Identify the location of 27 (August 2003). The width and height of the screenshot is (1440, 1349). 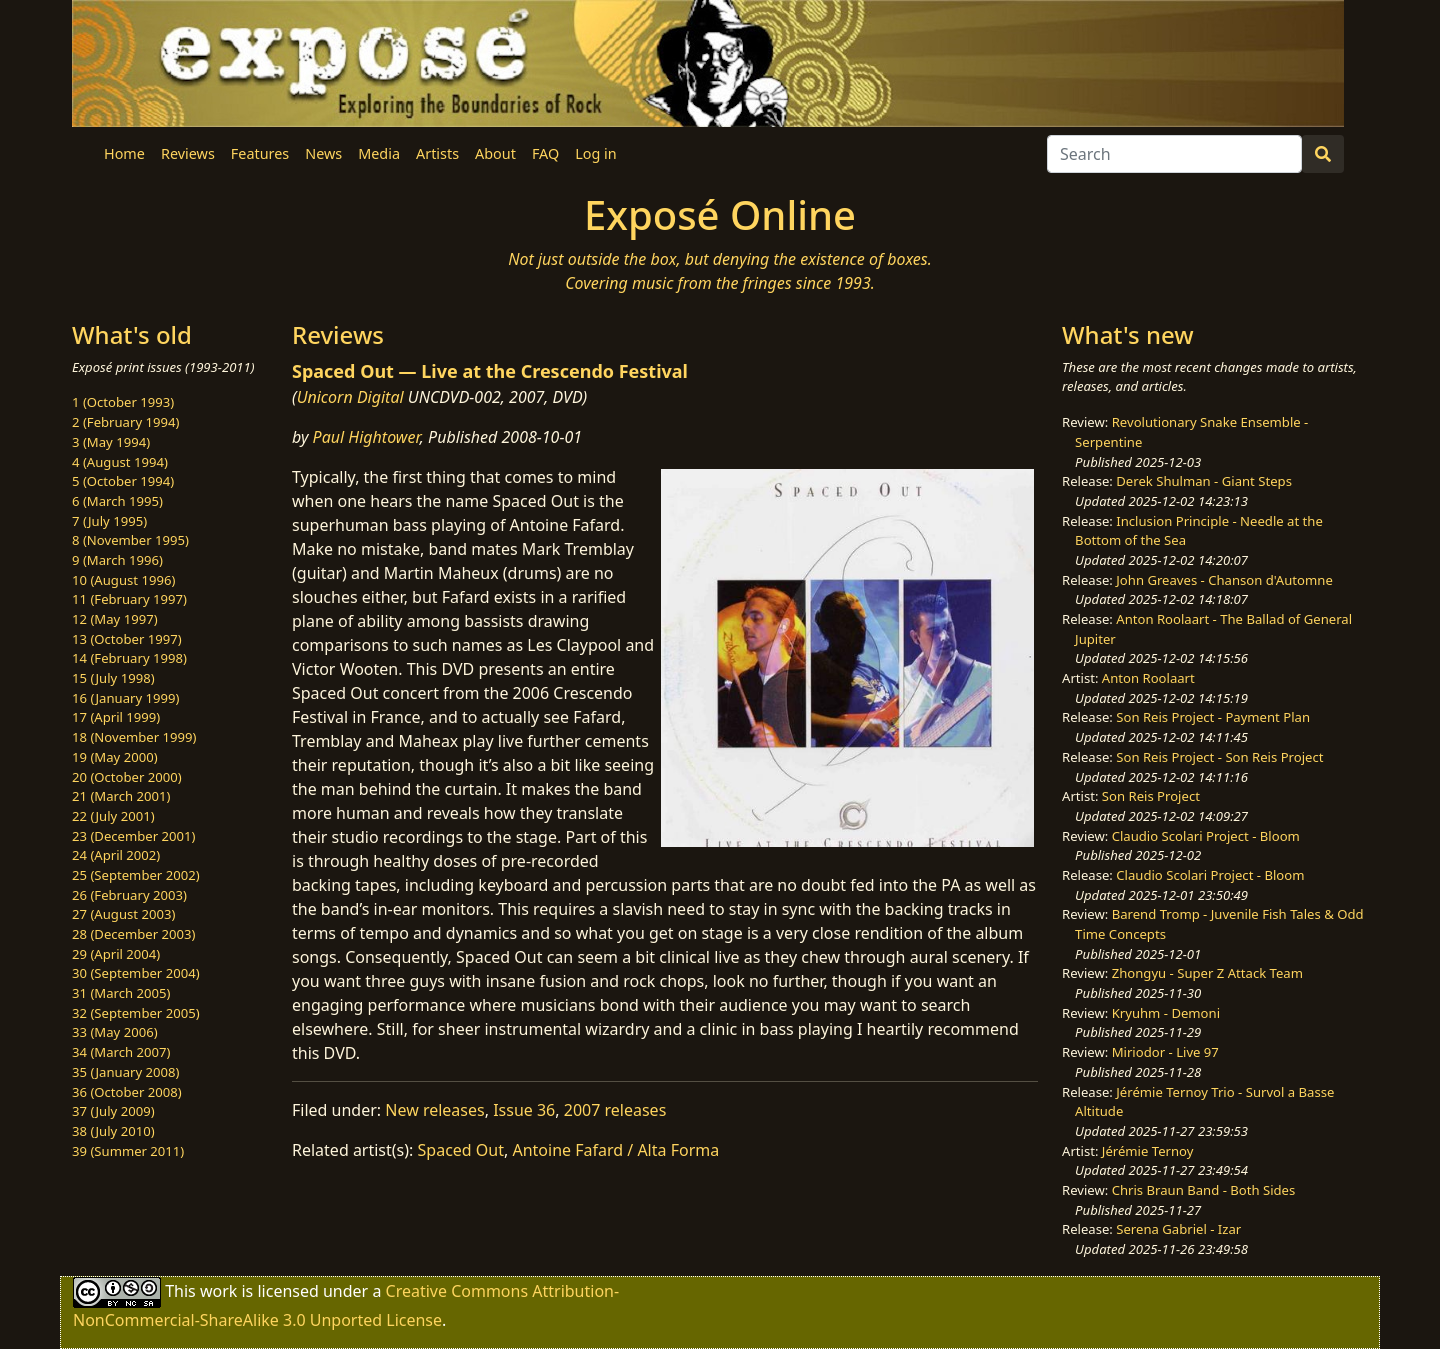
(123, 914).